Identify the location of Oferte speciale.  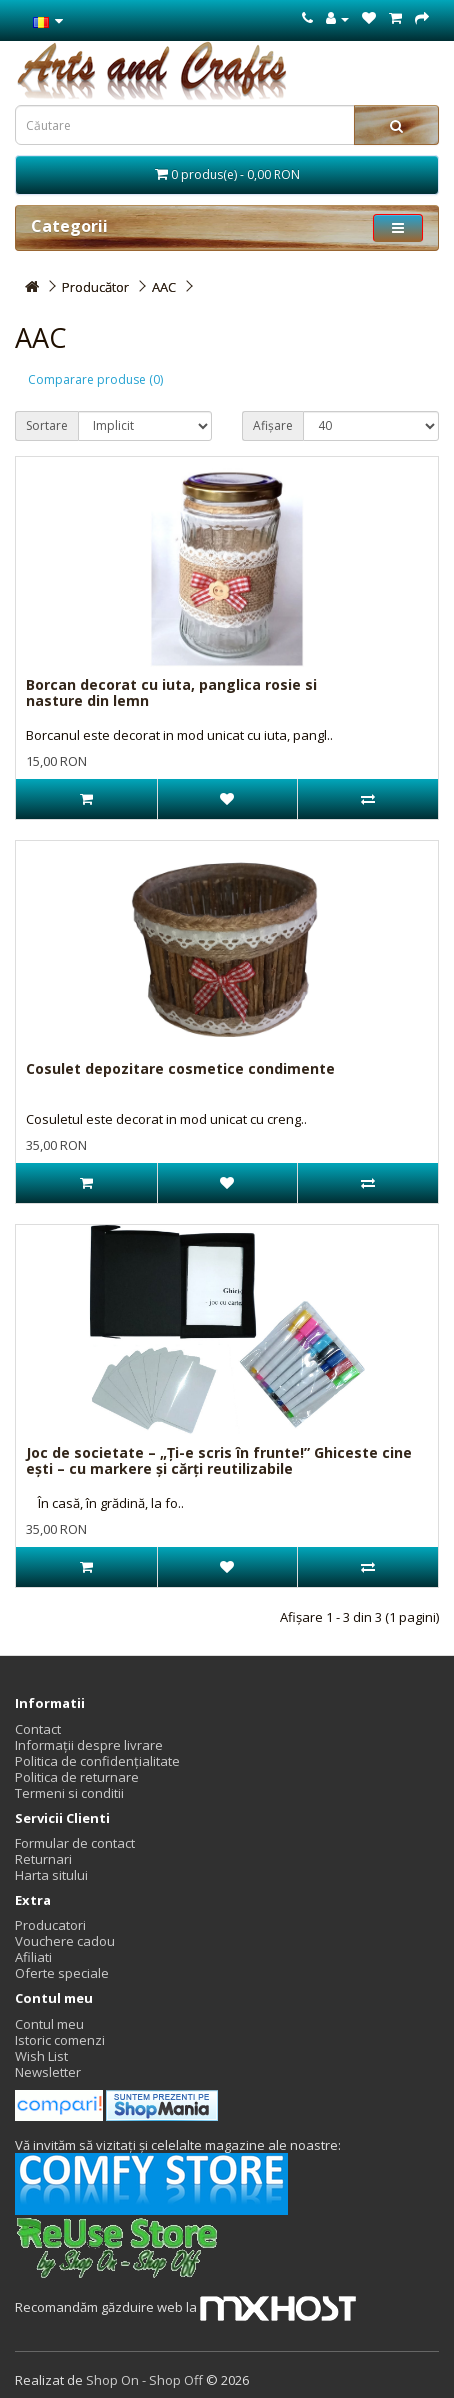
(62, 1973).